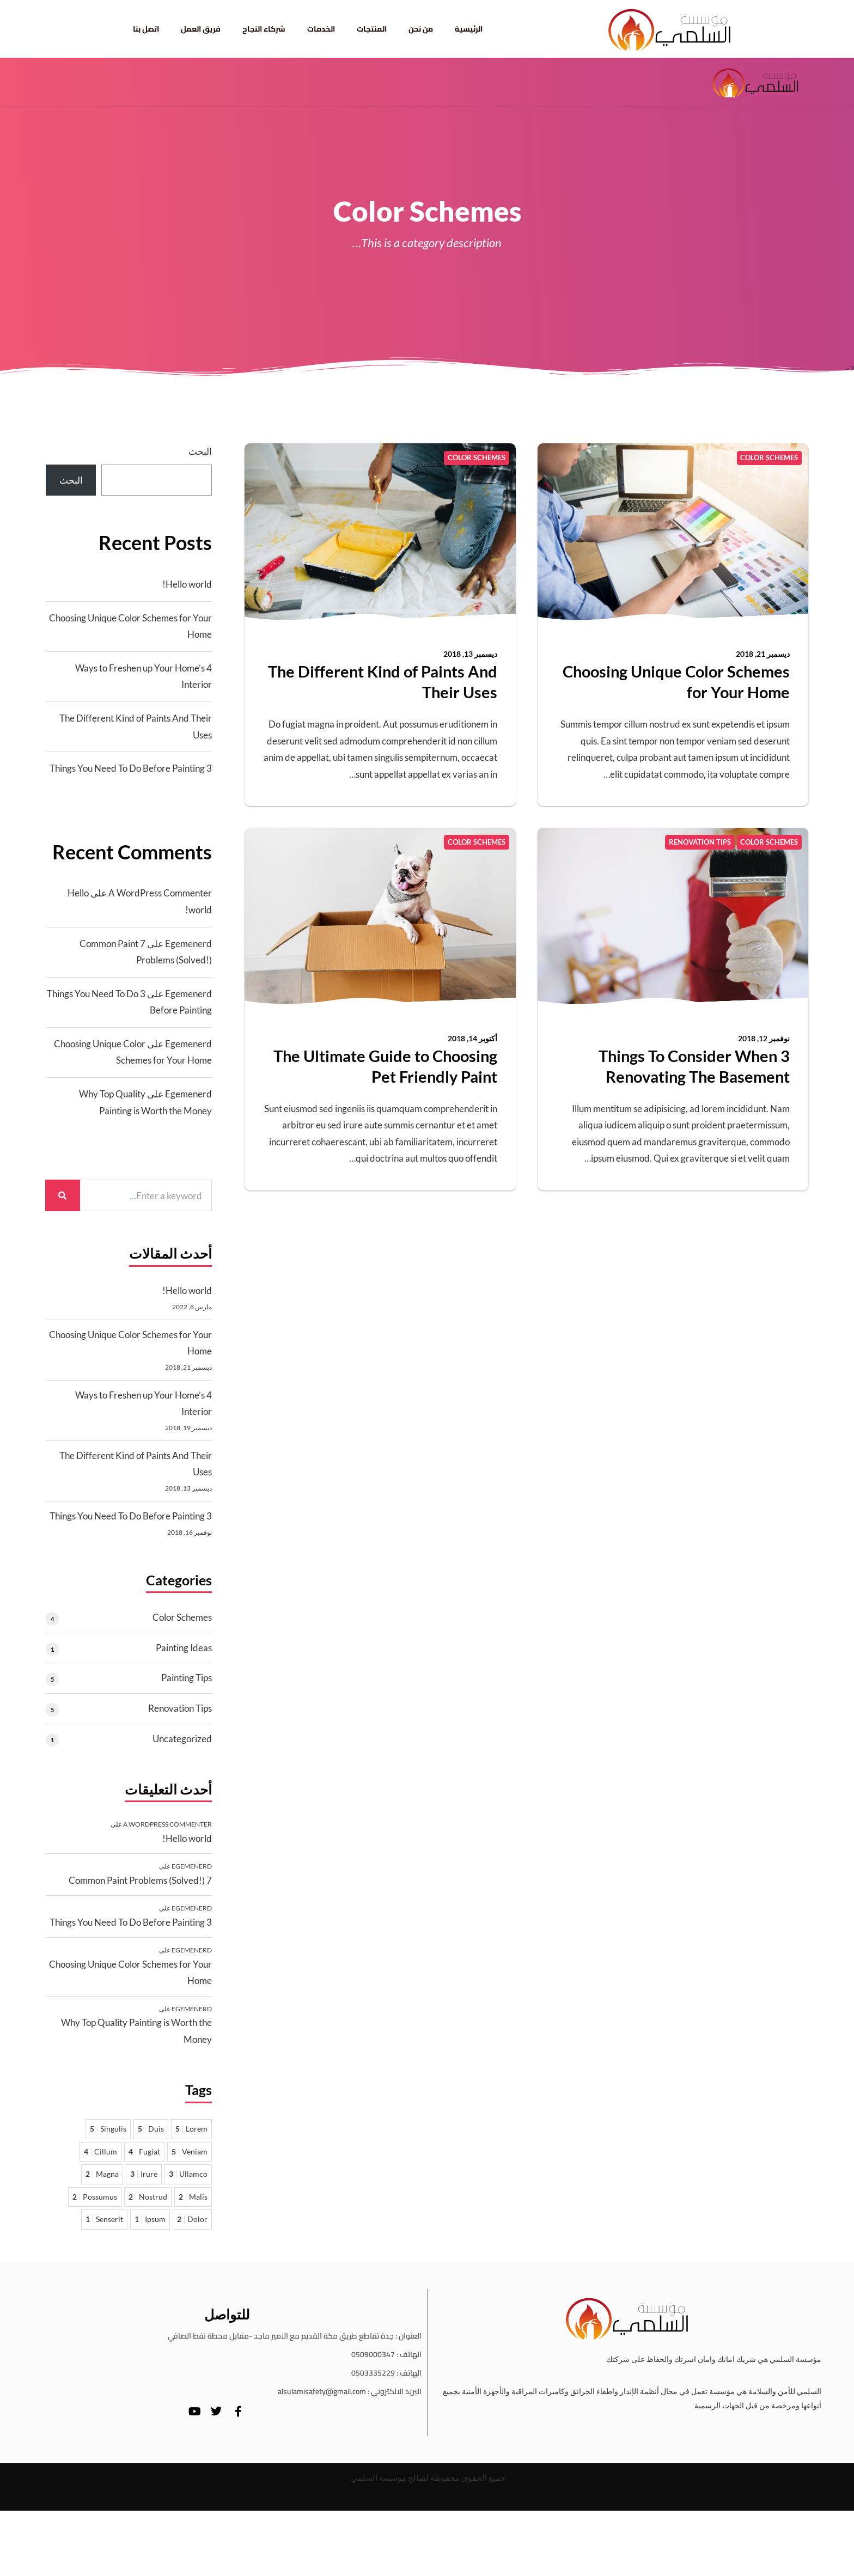  What do you see at coordinates (676, 681) in the screenshot?
I see `Choosing Unique Color Schemes for Your Home` at bounding box center [676, 681].